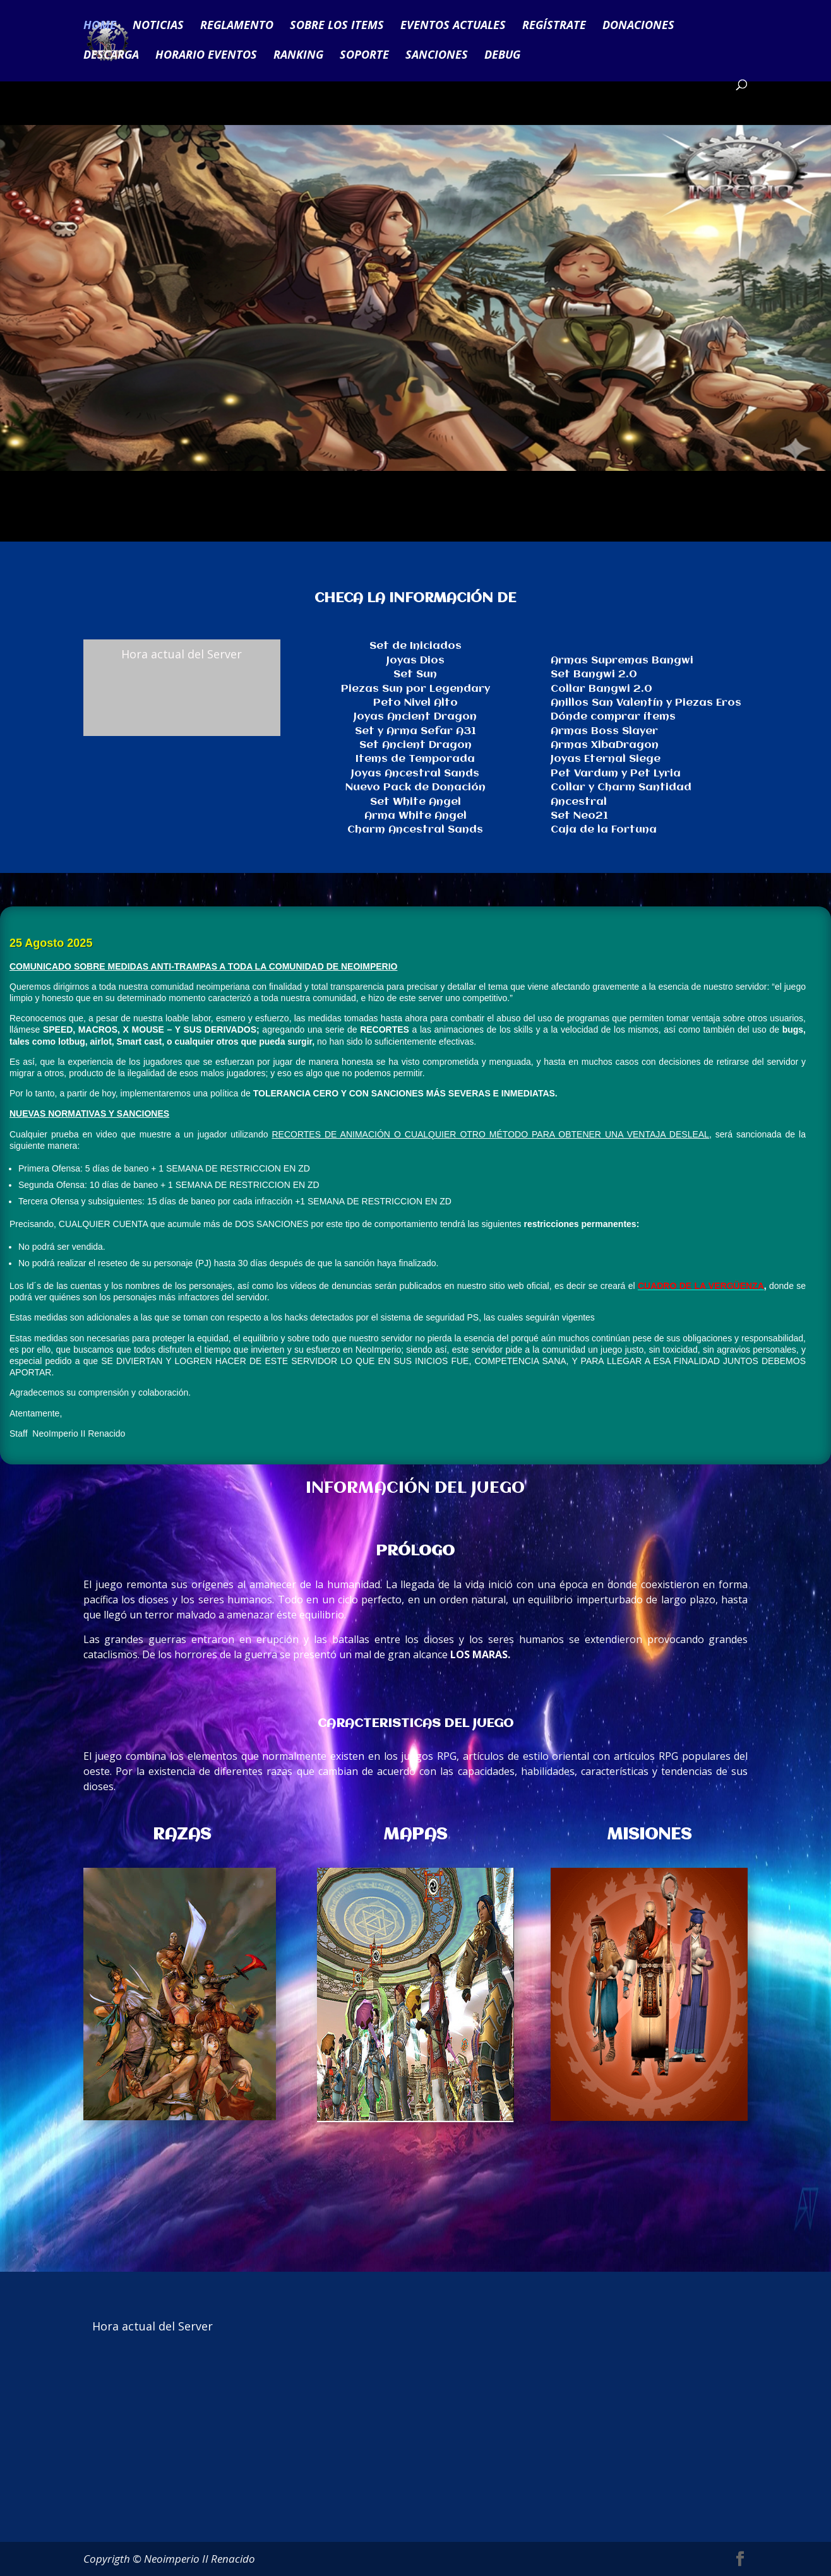 This screenshot has width=831, height=2576. Describe the element at coordinates (436, 56) in the screenshot. I see `SANCIONES` at that location.